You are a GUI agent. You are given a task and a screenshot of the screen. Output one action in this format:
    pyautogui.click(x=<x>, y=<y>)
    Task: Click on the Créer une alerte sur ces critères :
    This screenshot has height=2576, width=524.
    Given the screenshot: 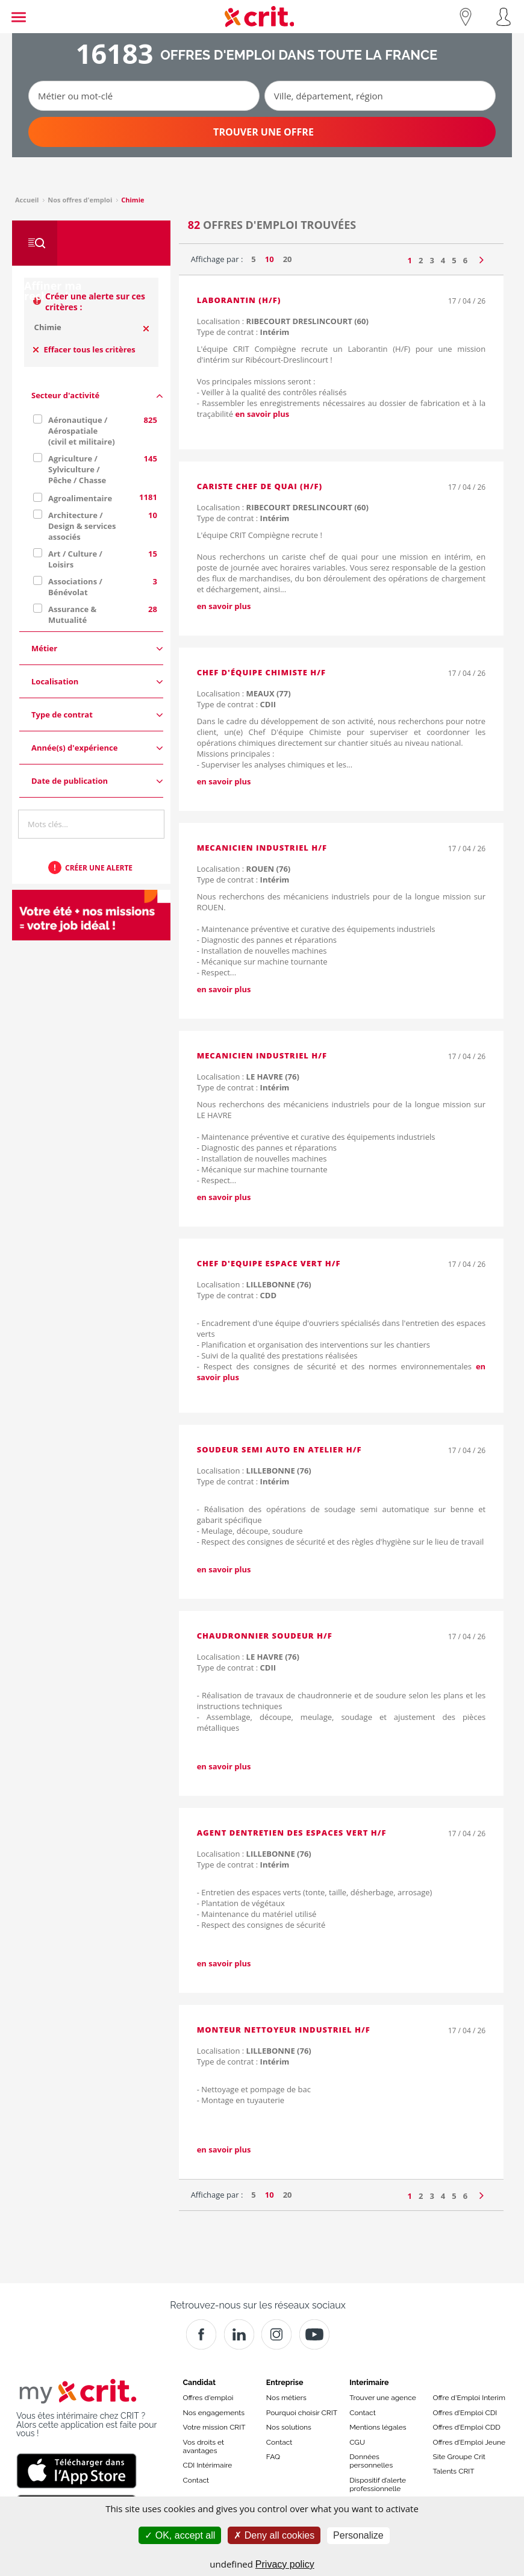 What is the action you would take?
    pyautogui.click(x=95, y=301)
    